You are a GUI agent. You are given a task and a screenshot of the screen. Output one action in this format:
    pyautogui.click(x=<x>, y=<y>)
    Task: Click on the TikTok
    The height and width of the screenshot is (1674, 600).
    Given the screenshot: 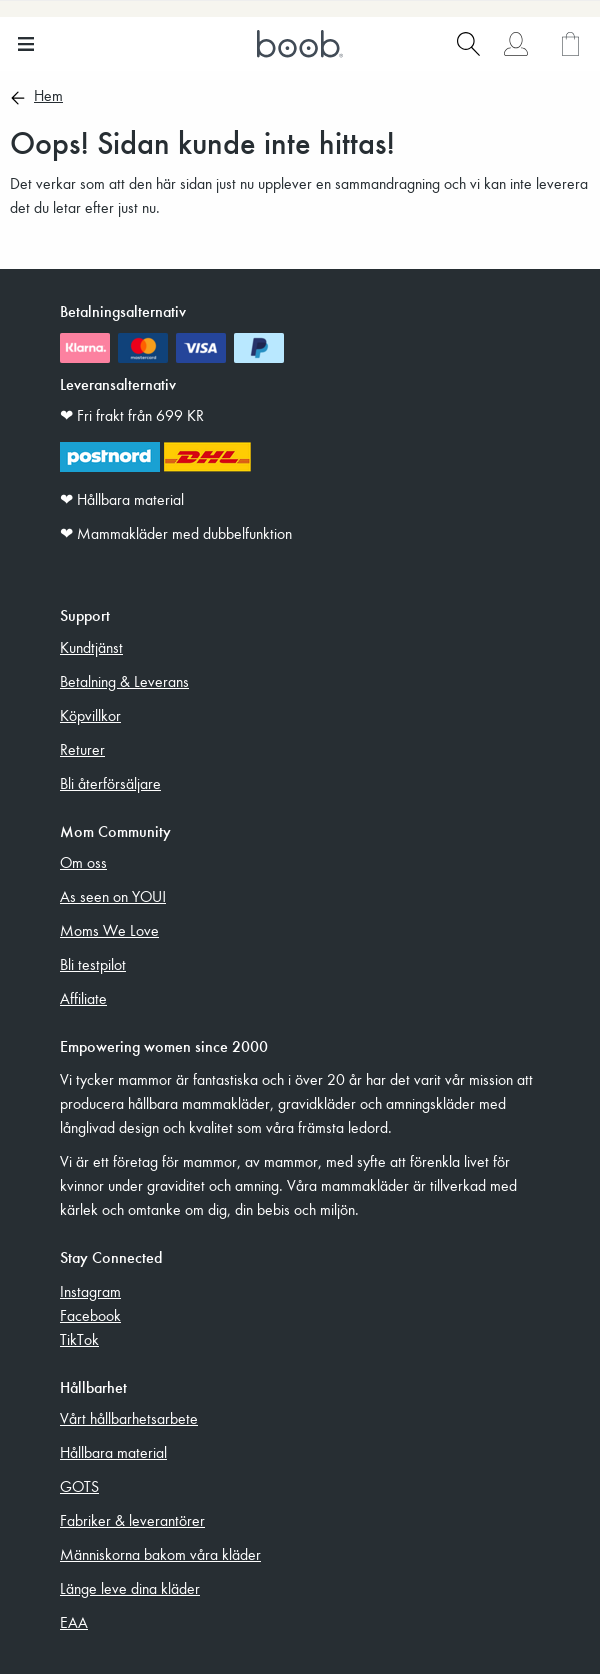 What is the action you would take?
    pyautogui.click(x=79, y=1339)
    